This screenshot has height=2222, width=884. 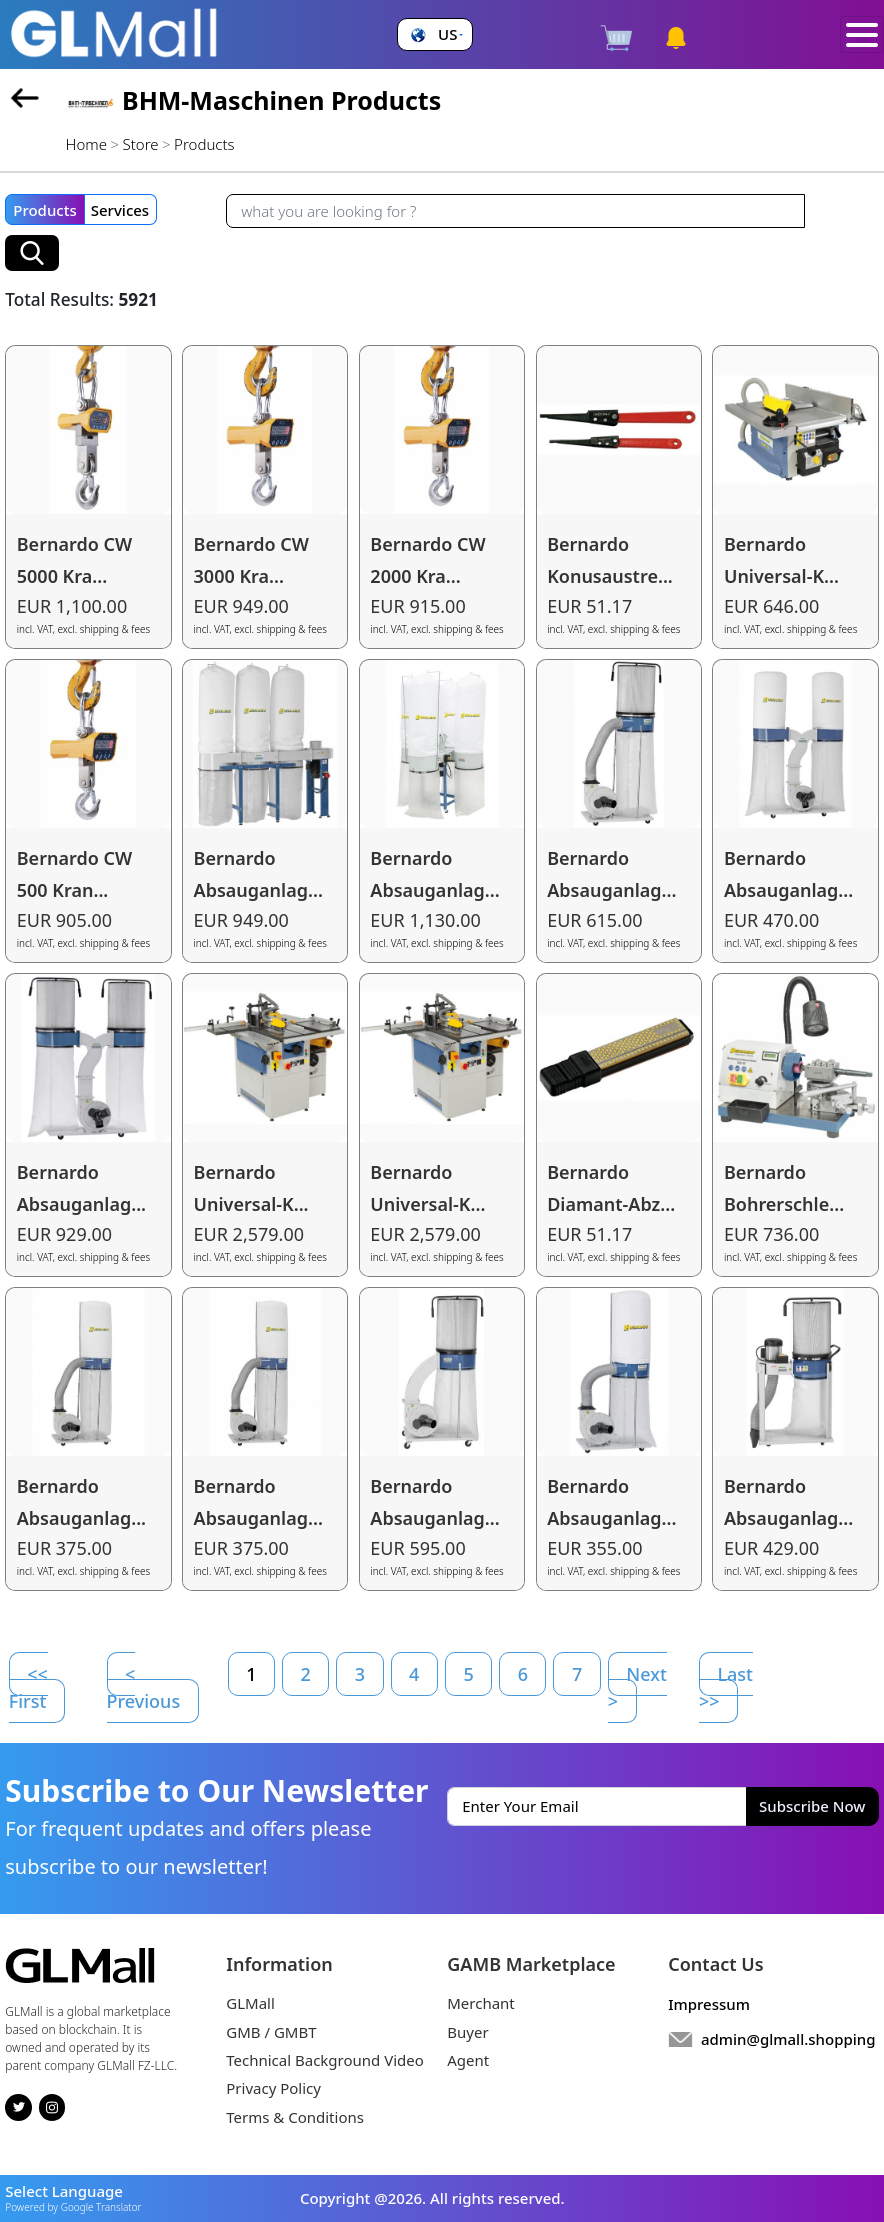 I want to click on Subscribe Now, so click(x=812, y=1806).